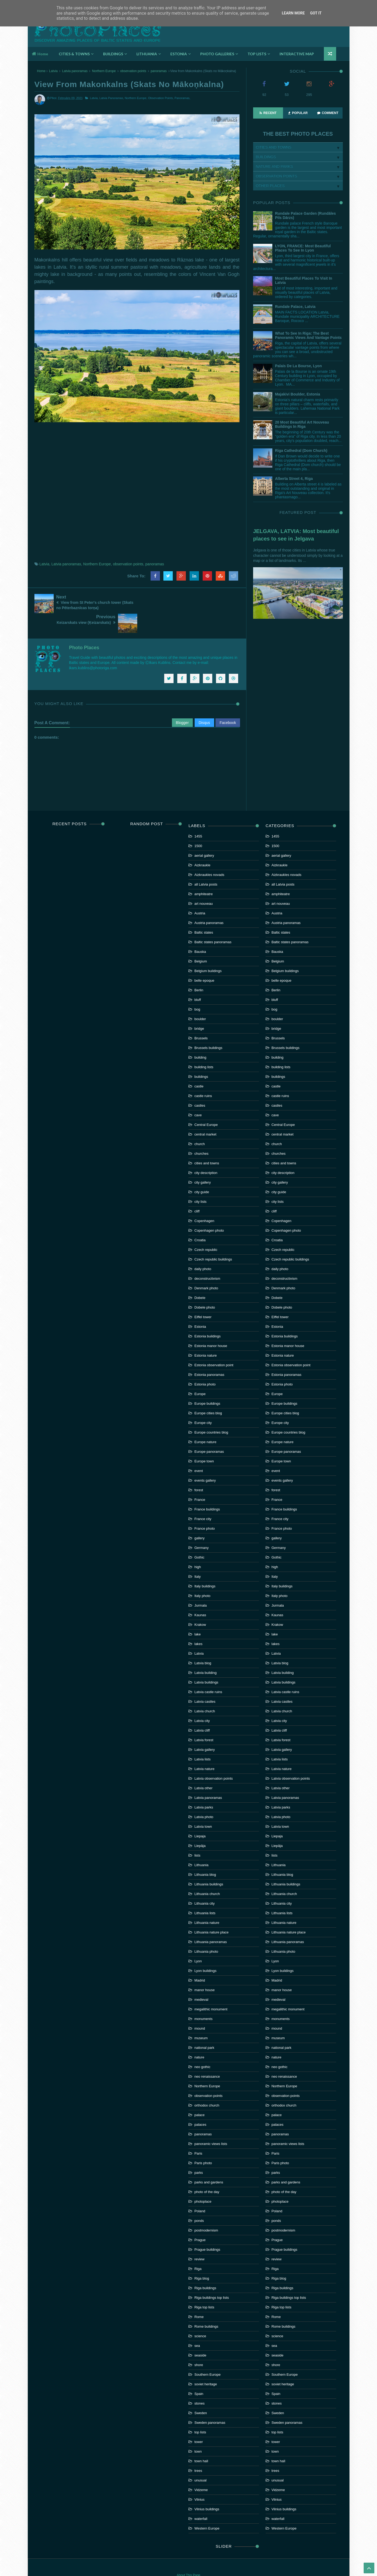 This screenshot has height=2576, width=377. Describe the element at coordinates (315, 13) in the screenshot. I see `Got it` at that location.